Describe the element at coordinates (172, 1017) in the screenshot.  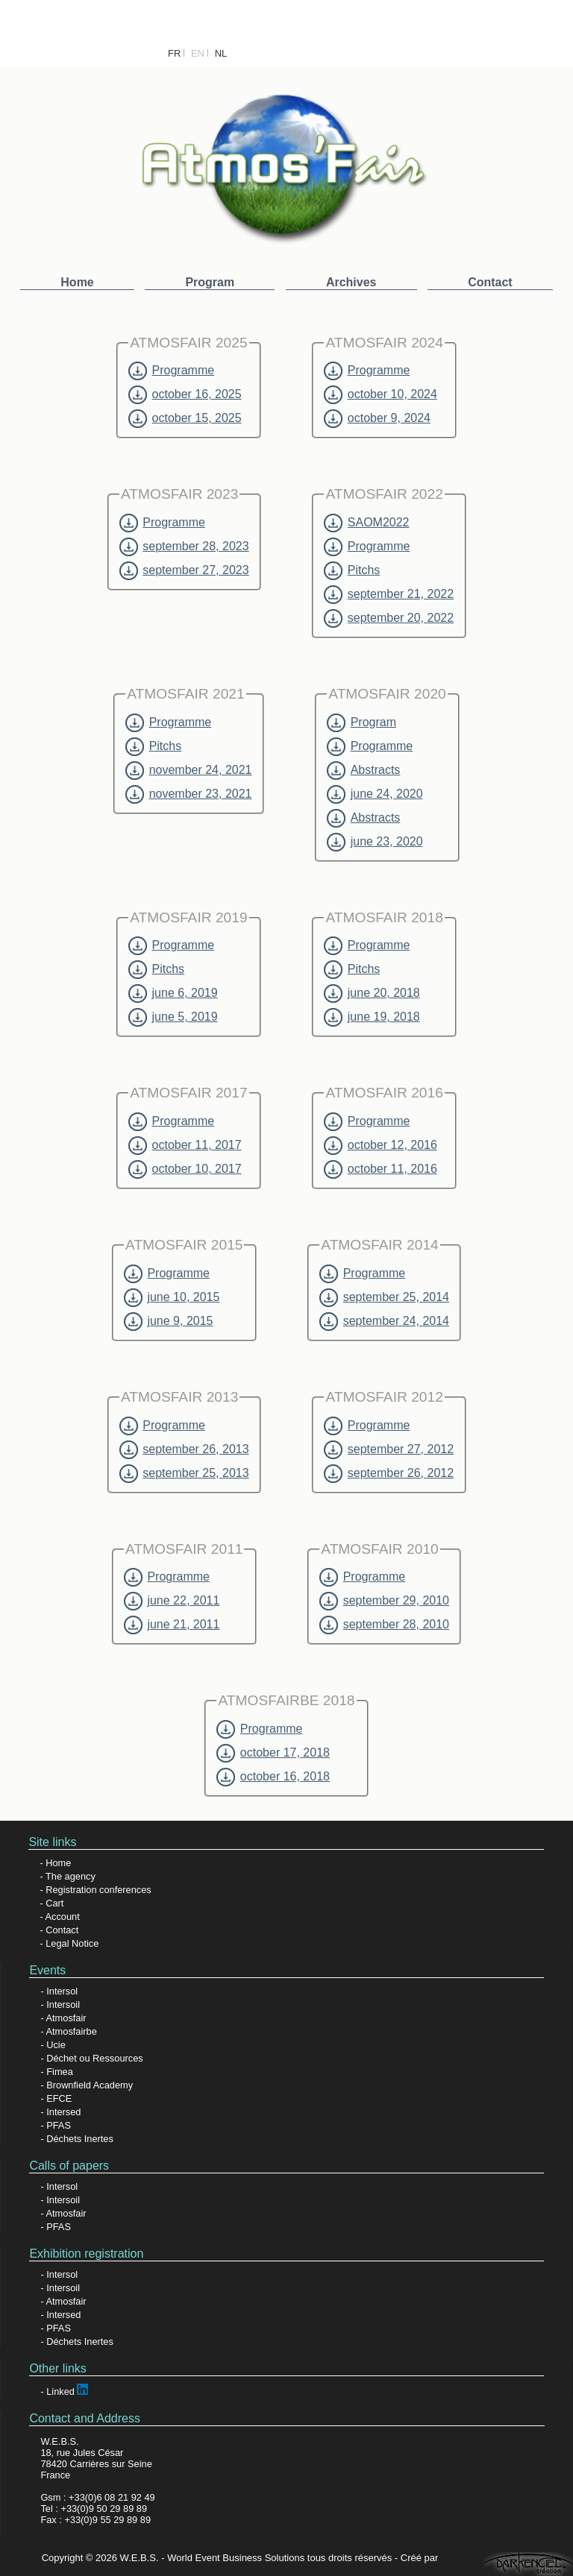
I see `june 5, 2019` at that location.